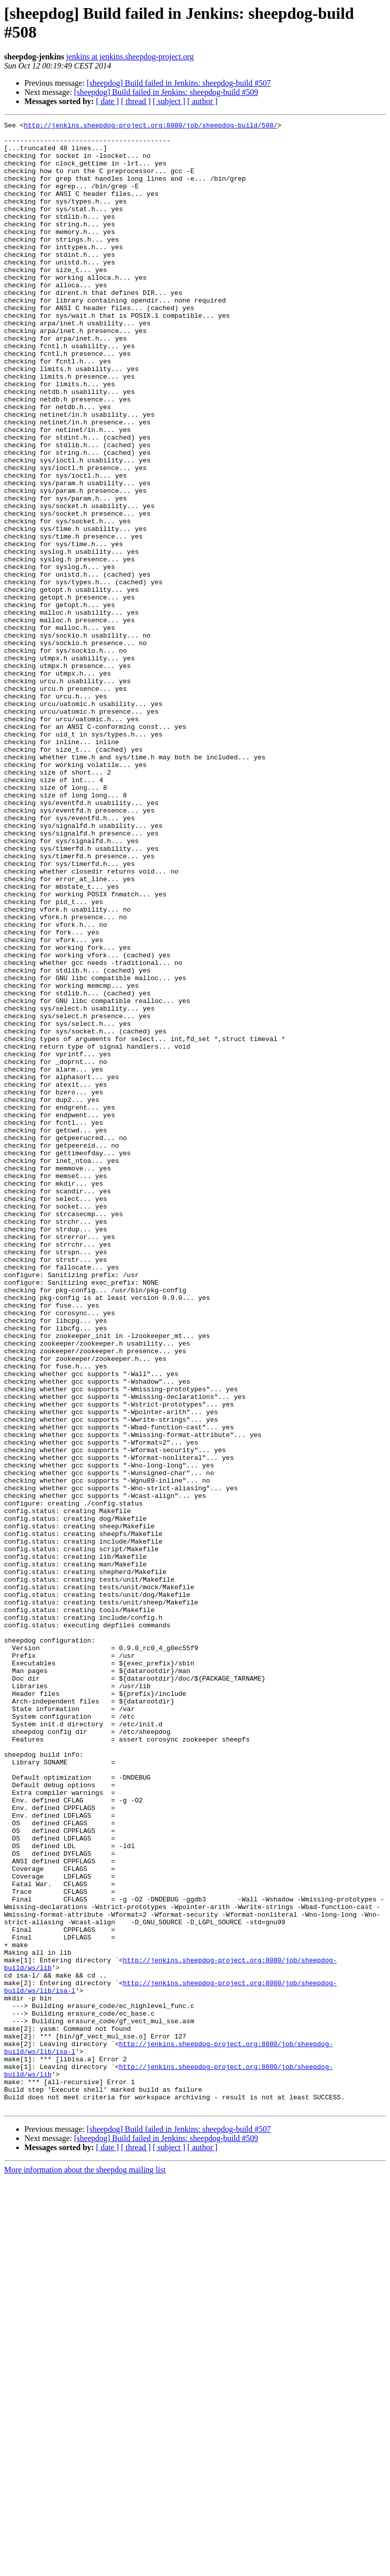 This screenshot has width=390, height=2576. I want to click on [ thread ], so click(136, 101).